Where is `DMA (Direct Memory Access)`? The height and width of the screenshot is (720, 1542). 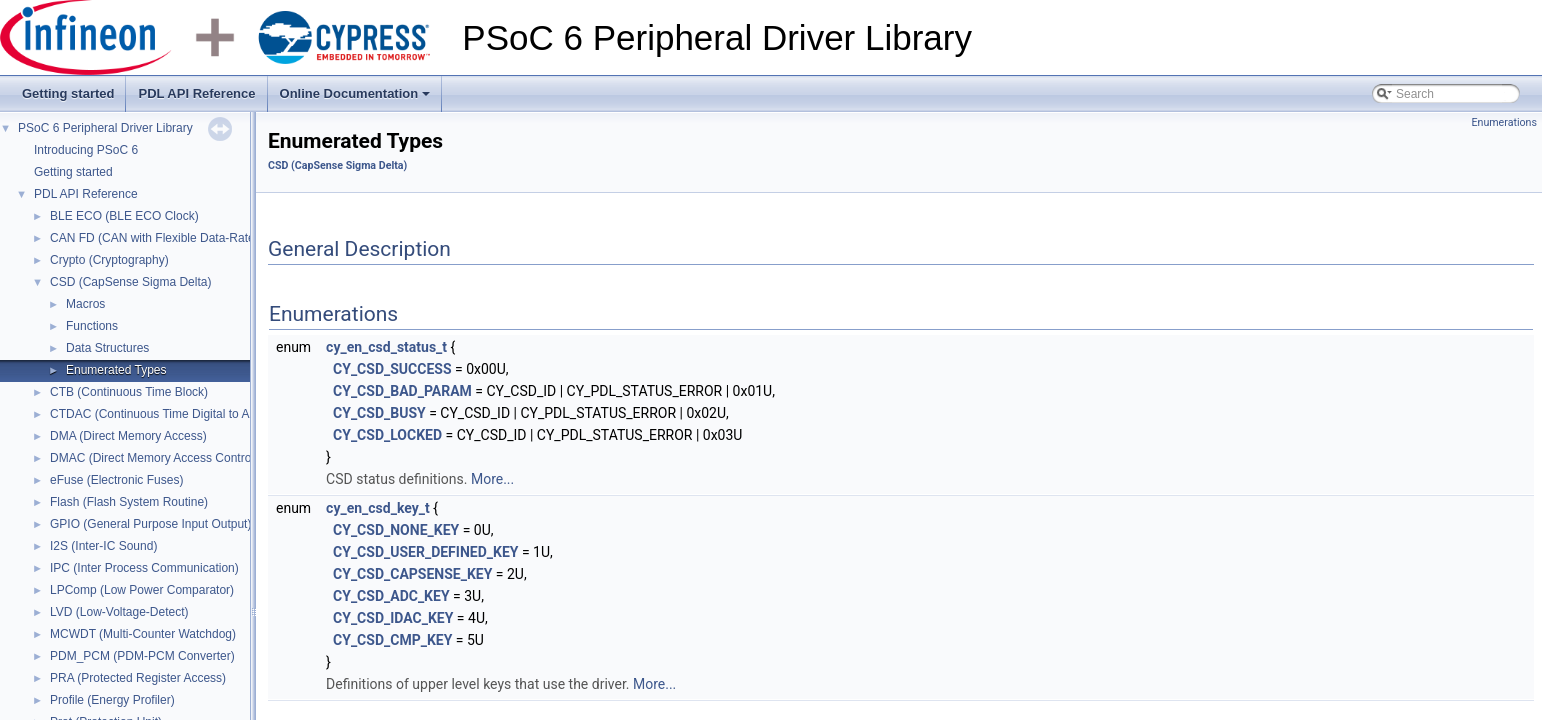 DMA (Direct Memory Access) is located at coordinates (128, 436).